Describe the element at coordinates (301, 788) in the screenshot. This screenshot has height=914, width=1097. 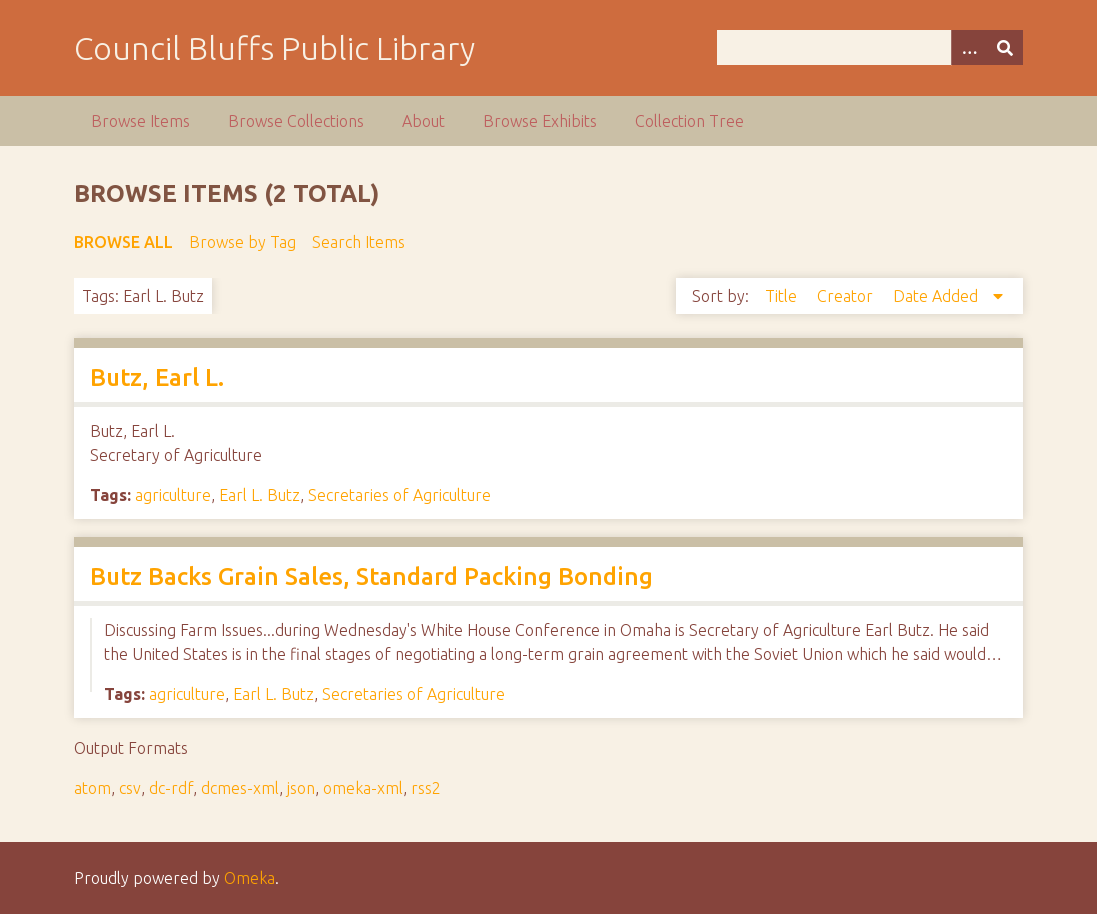
I see `json` at that location.